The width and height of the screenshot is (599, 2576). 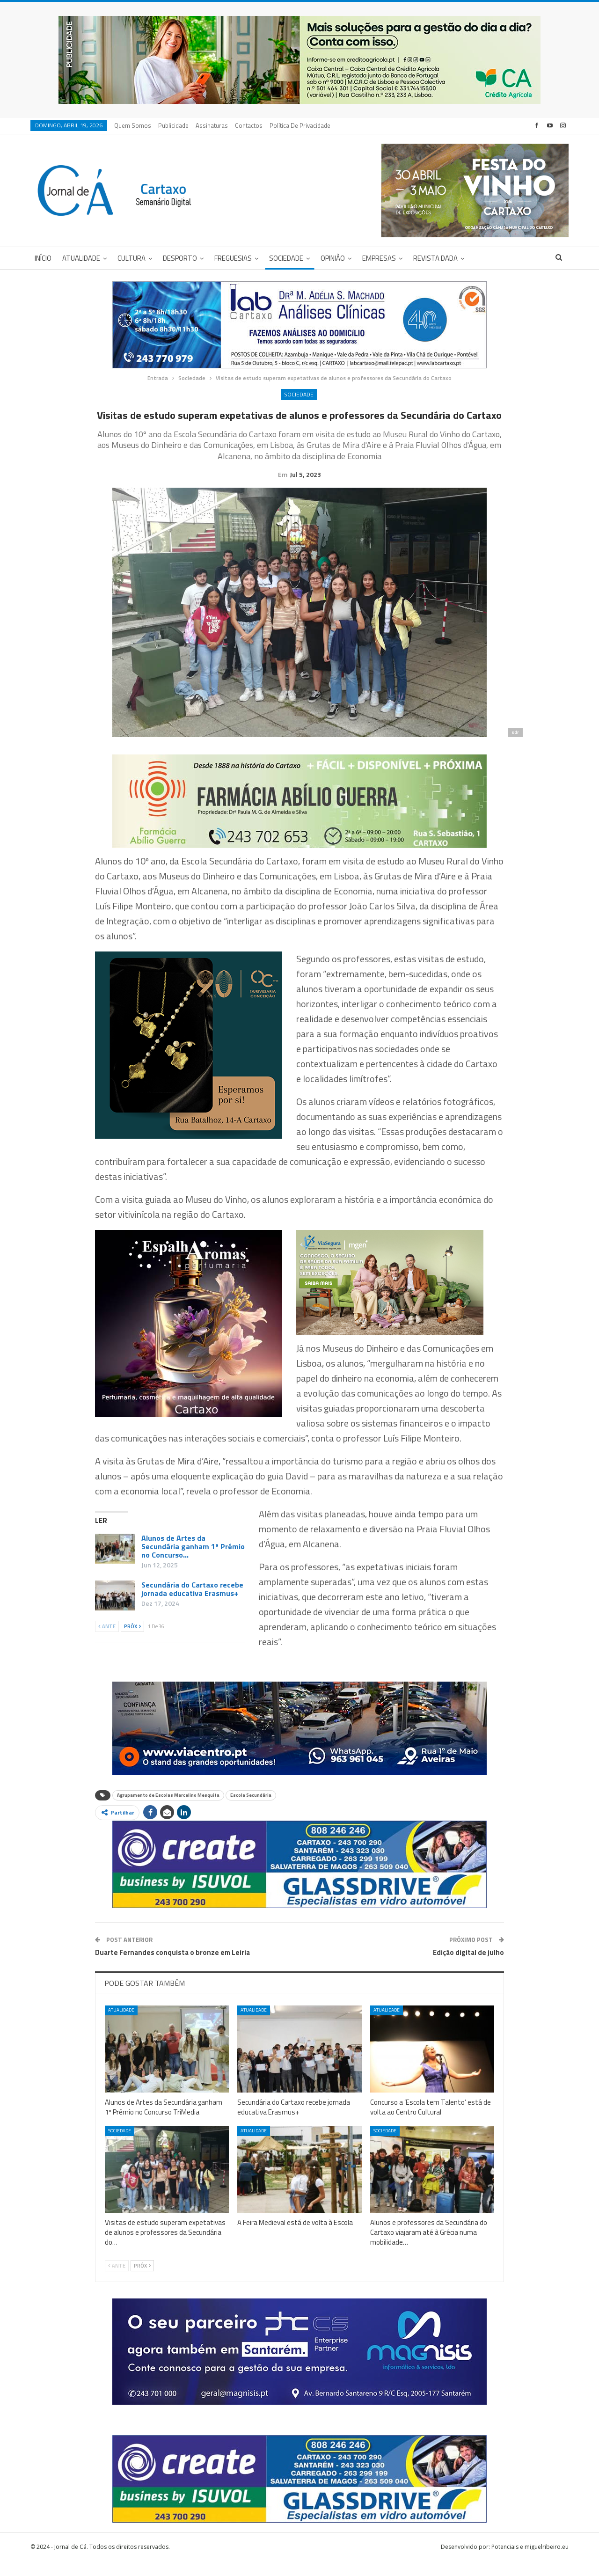 I want to click on Ante, so click(x=107, y=1641).